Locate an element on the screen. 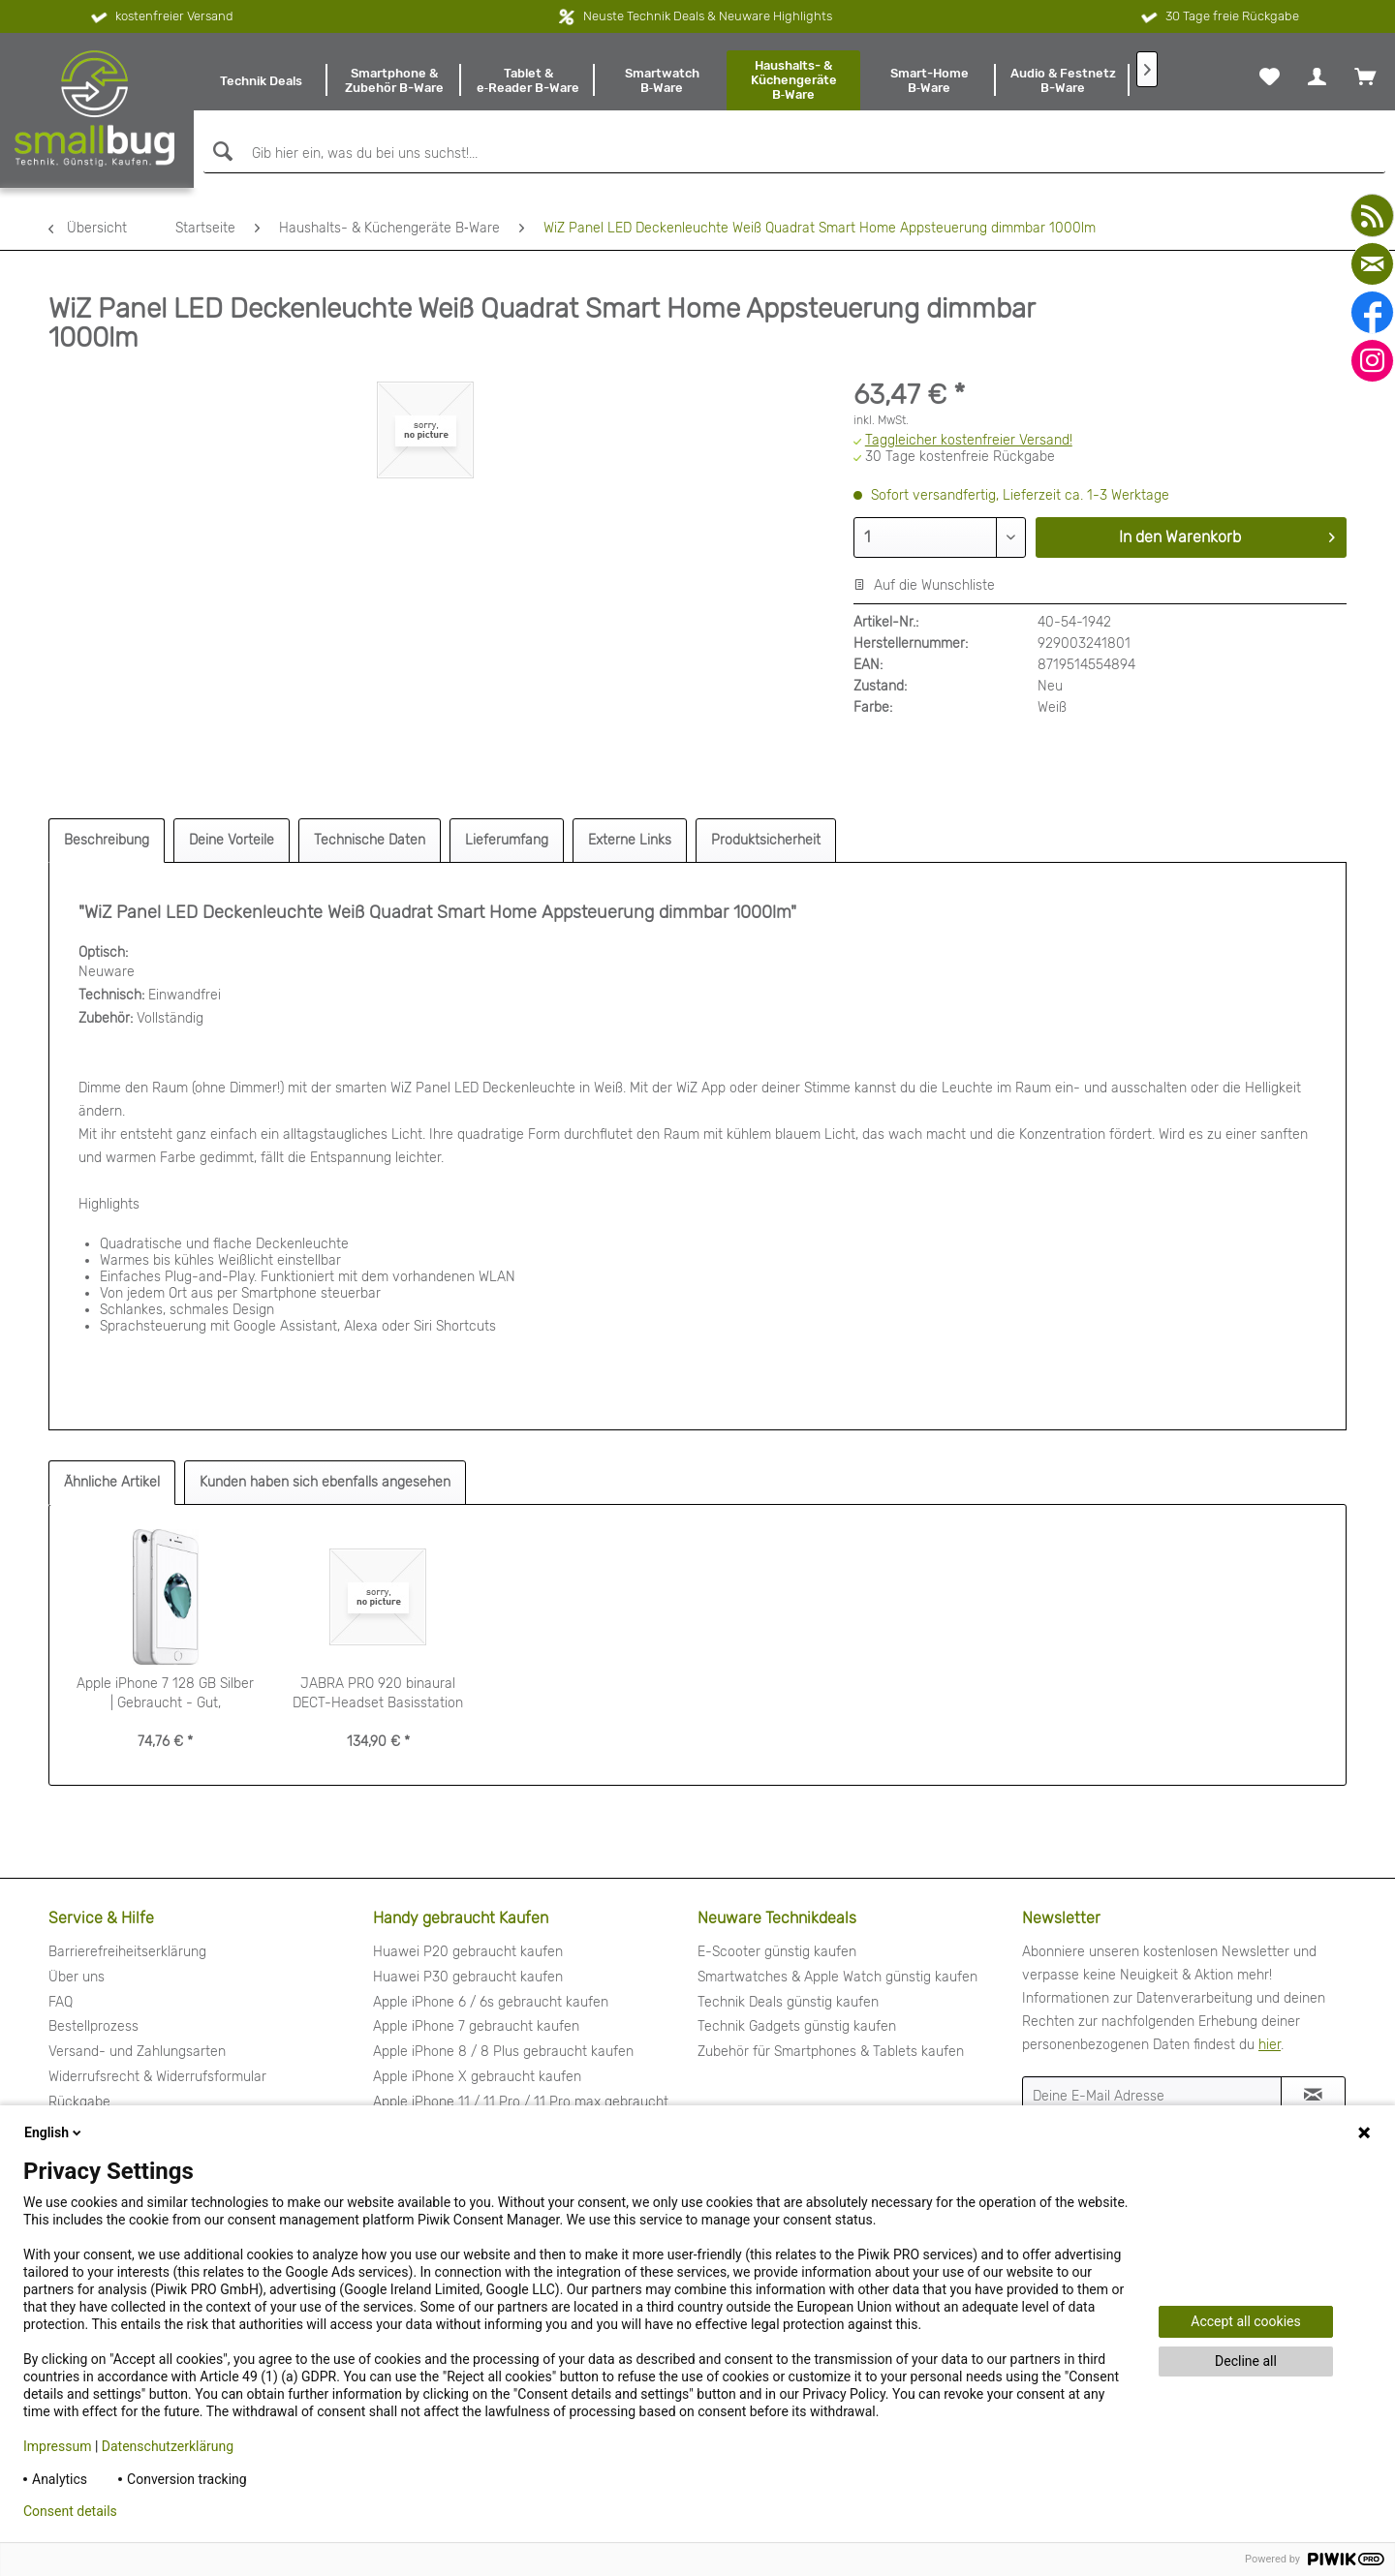 This screenshot has width=1395, height=2576. Kunden haben sich ebenfalls angesehen is located at coordinates (325, 1482).